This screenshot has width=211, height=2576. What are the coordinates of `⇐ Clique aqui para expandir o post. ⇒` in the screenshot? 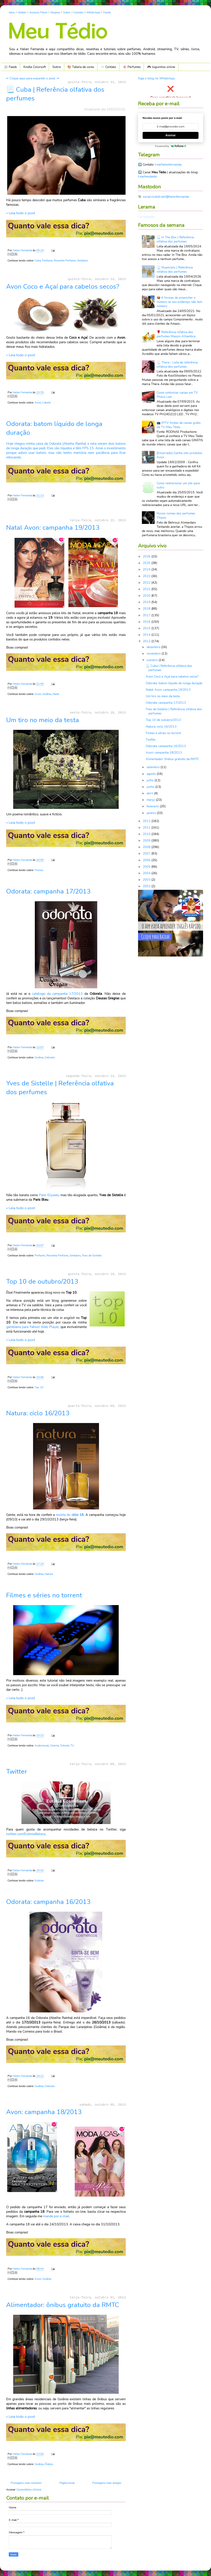 It's located at (32, 78).